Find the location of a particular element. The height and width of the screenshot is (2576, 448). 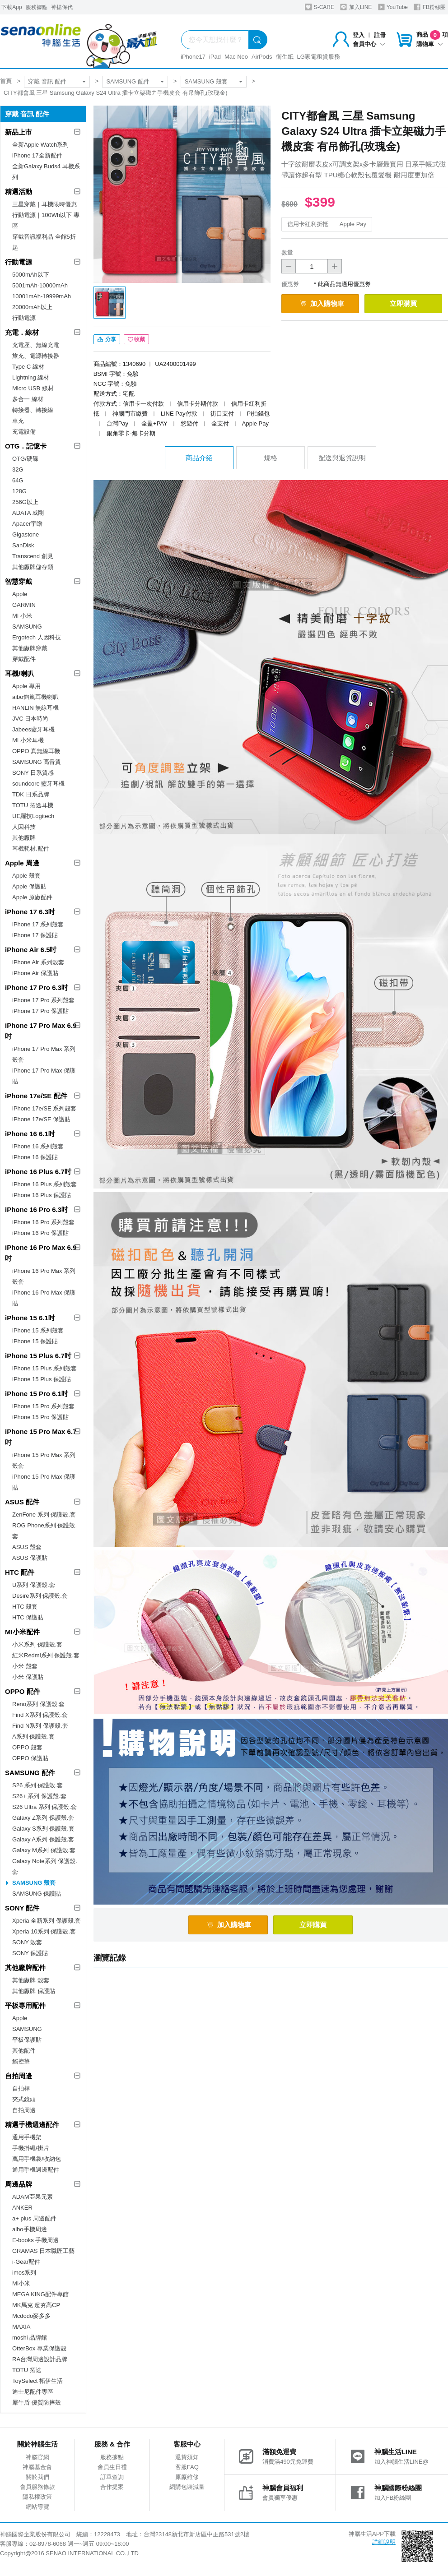

SAMSUNG is located at coordinates (27, 626).